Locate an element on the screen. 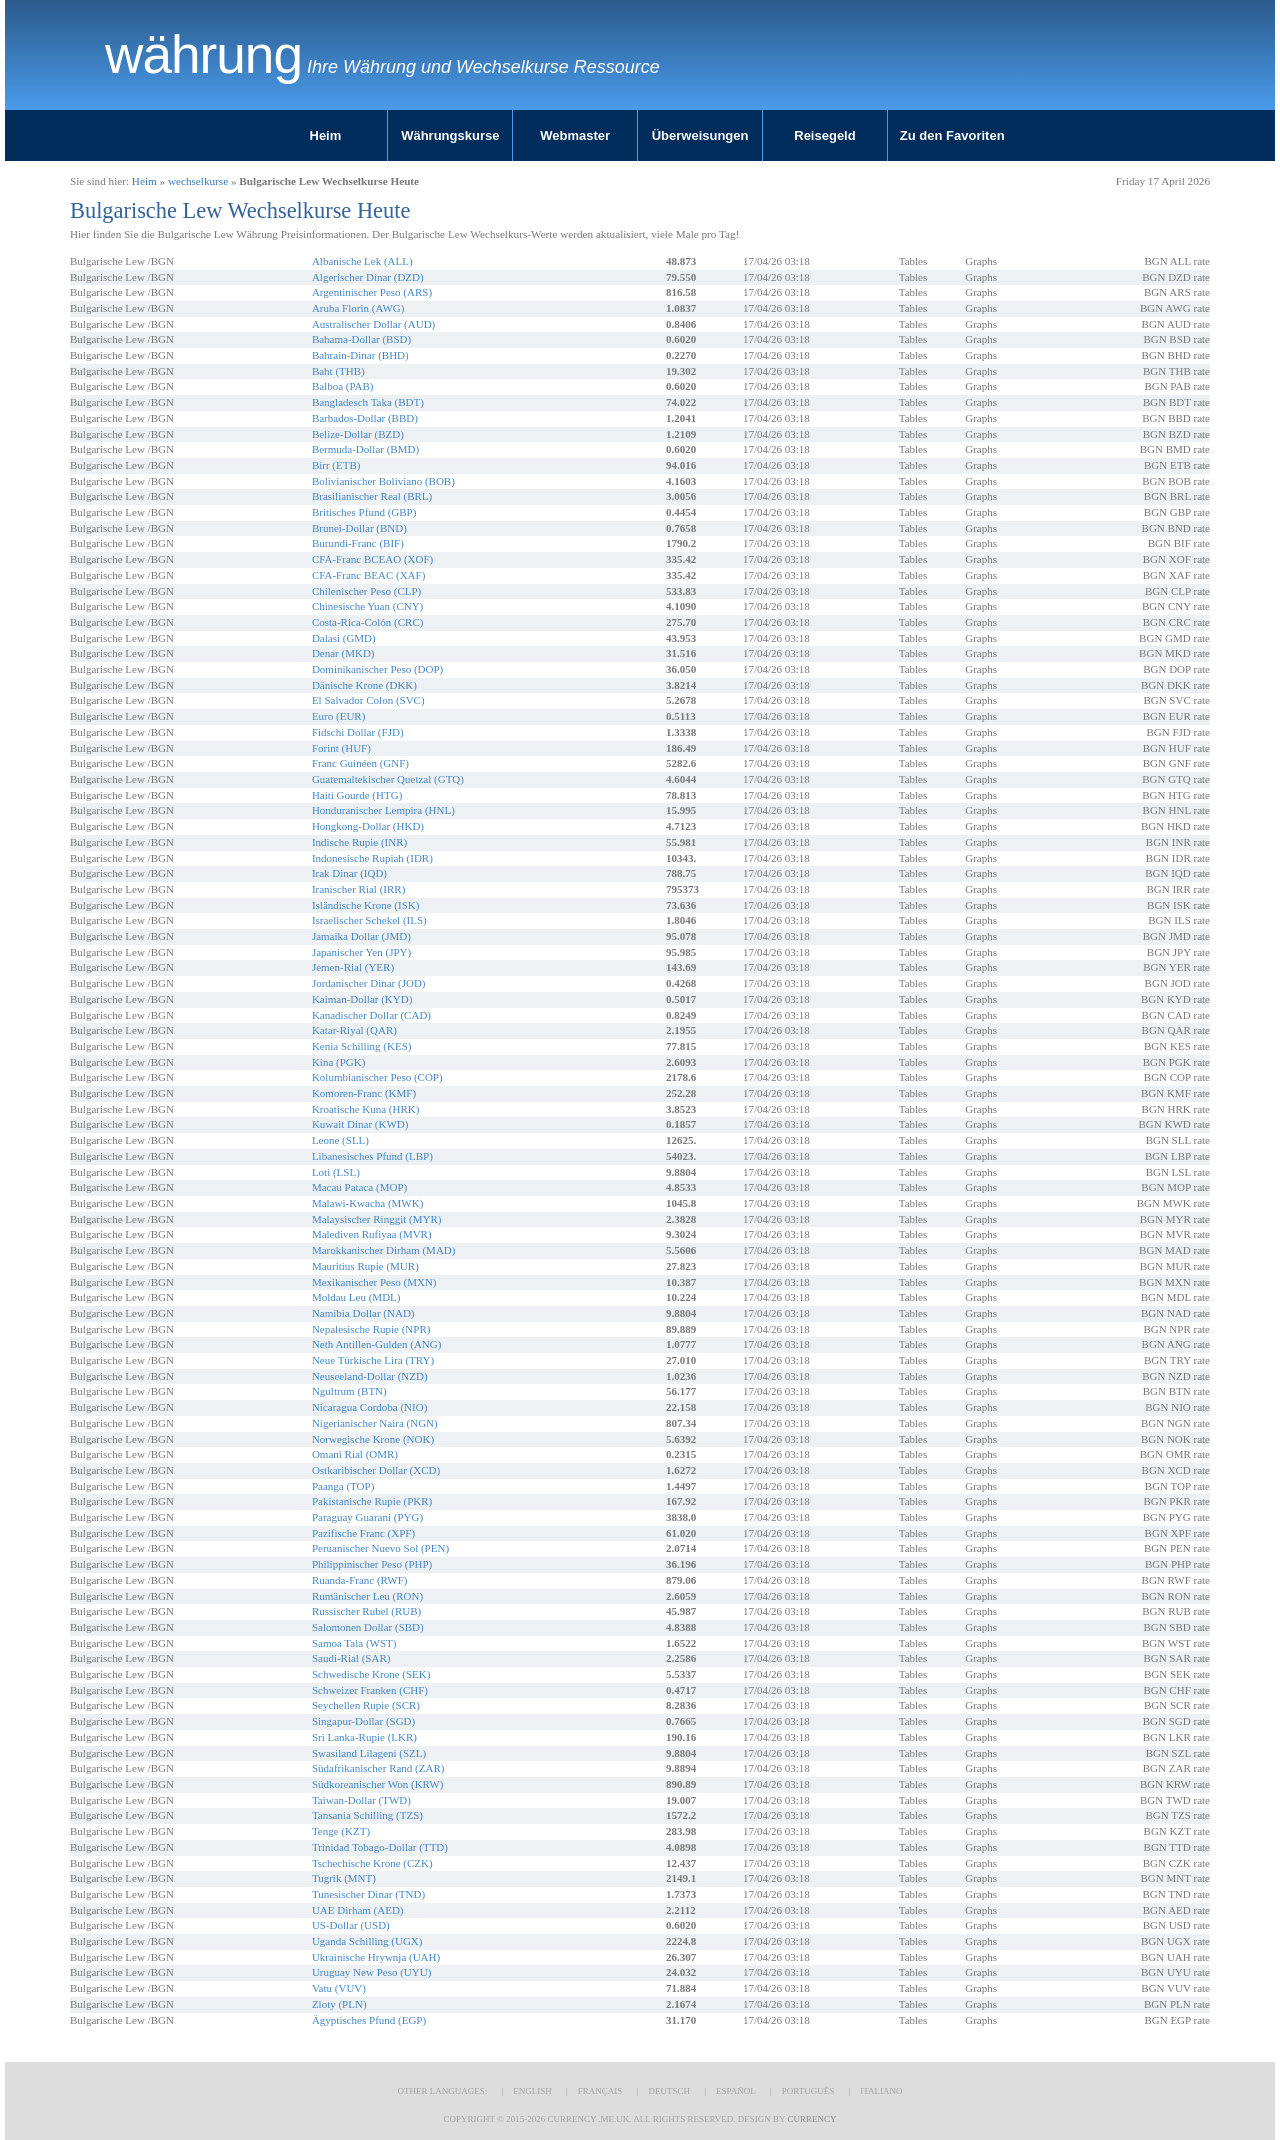 The width and height of the screenshot is (1280, 2140). Currency is located at coordinates (811, 2119).